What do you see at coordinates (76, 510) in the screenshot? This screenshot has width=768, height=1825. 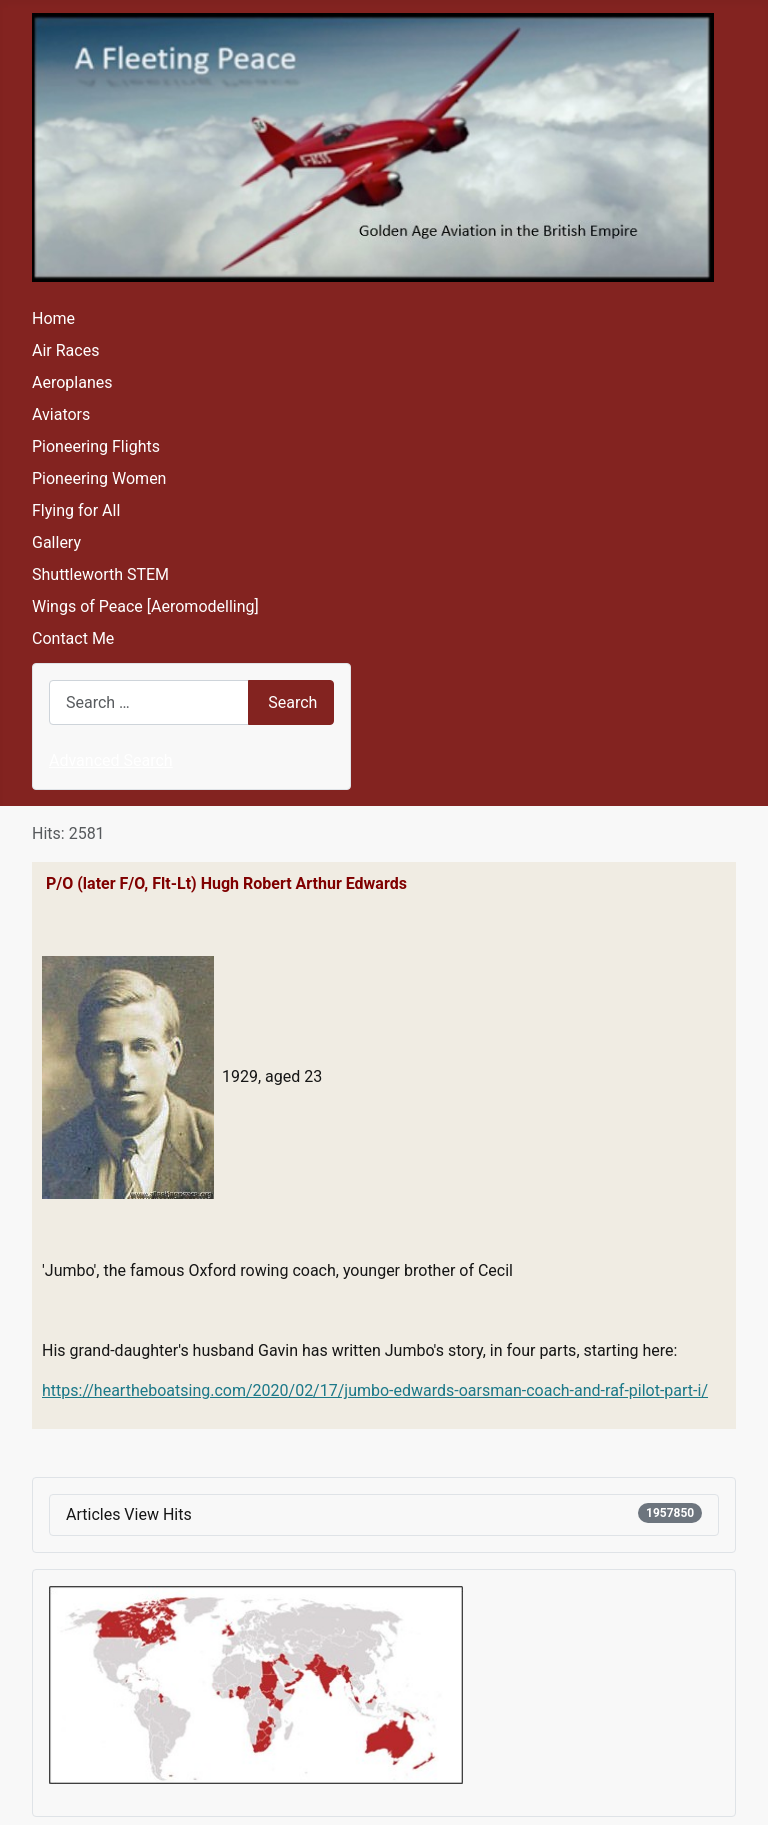 I see `Flying for All` at bounding box center [76, 510].